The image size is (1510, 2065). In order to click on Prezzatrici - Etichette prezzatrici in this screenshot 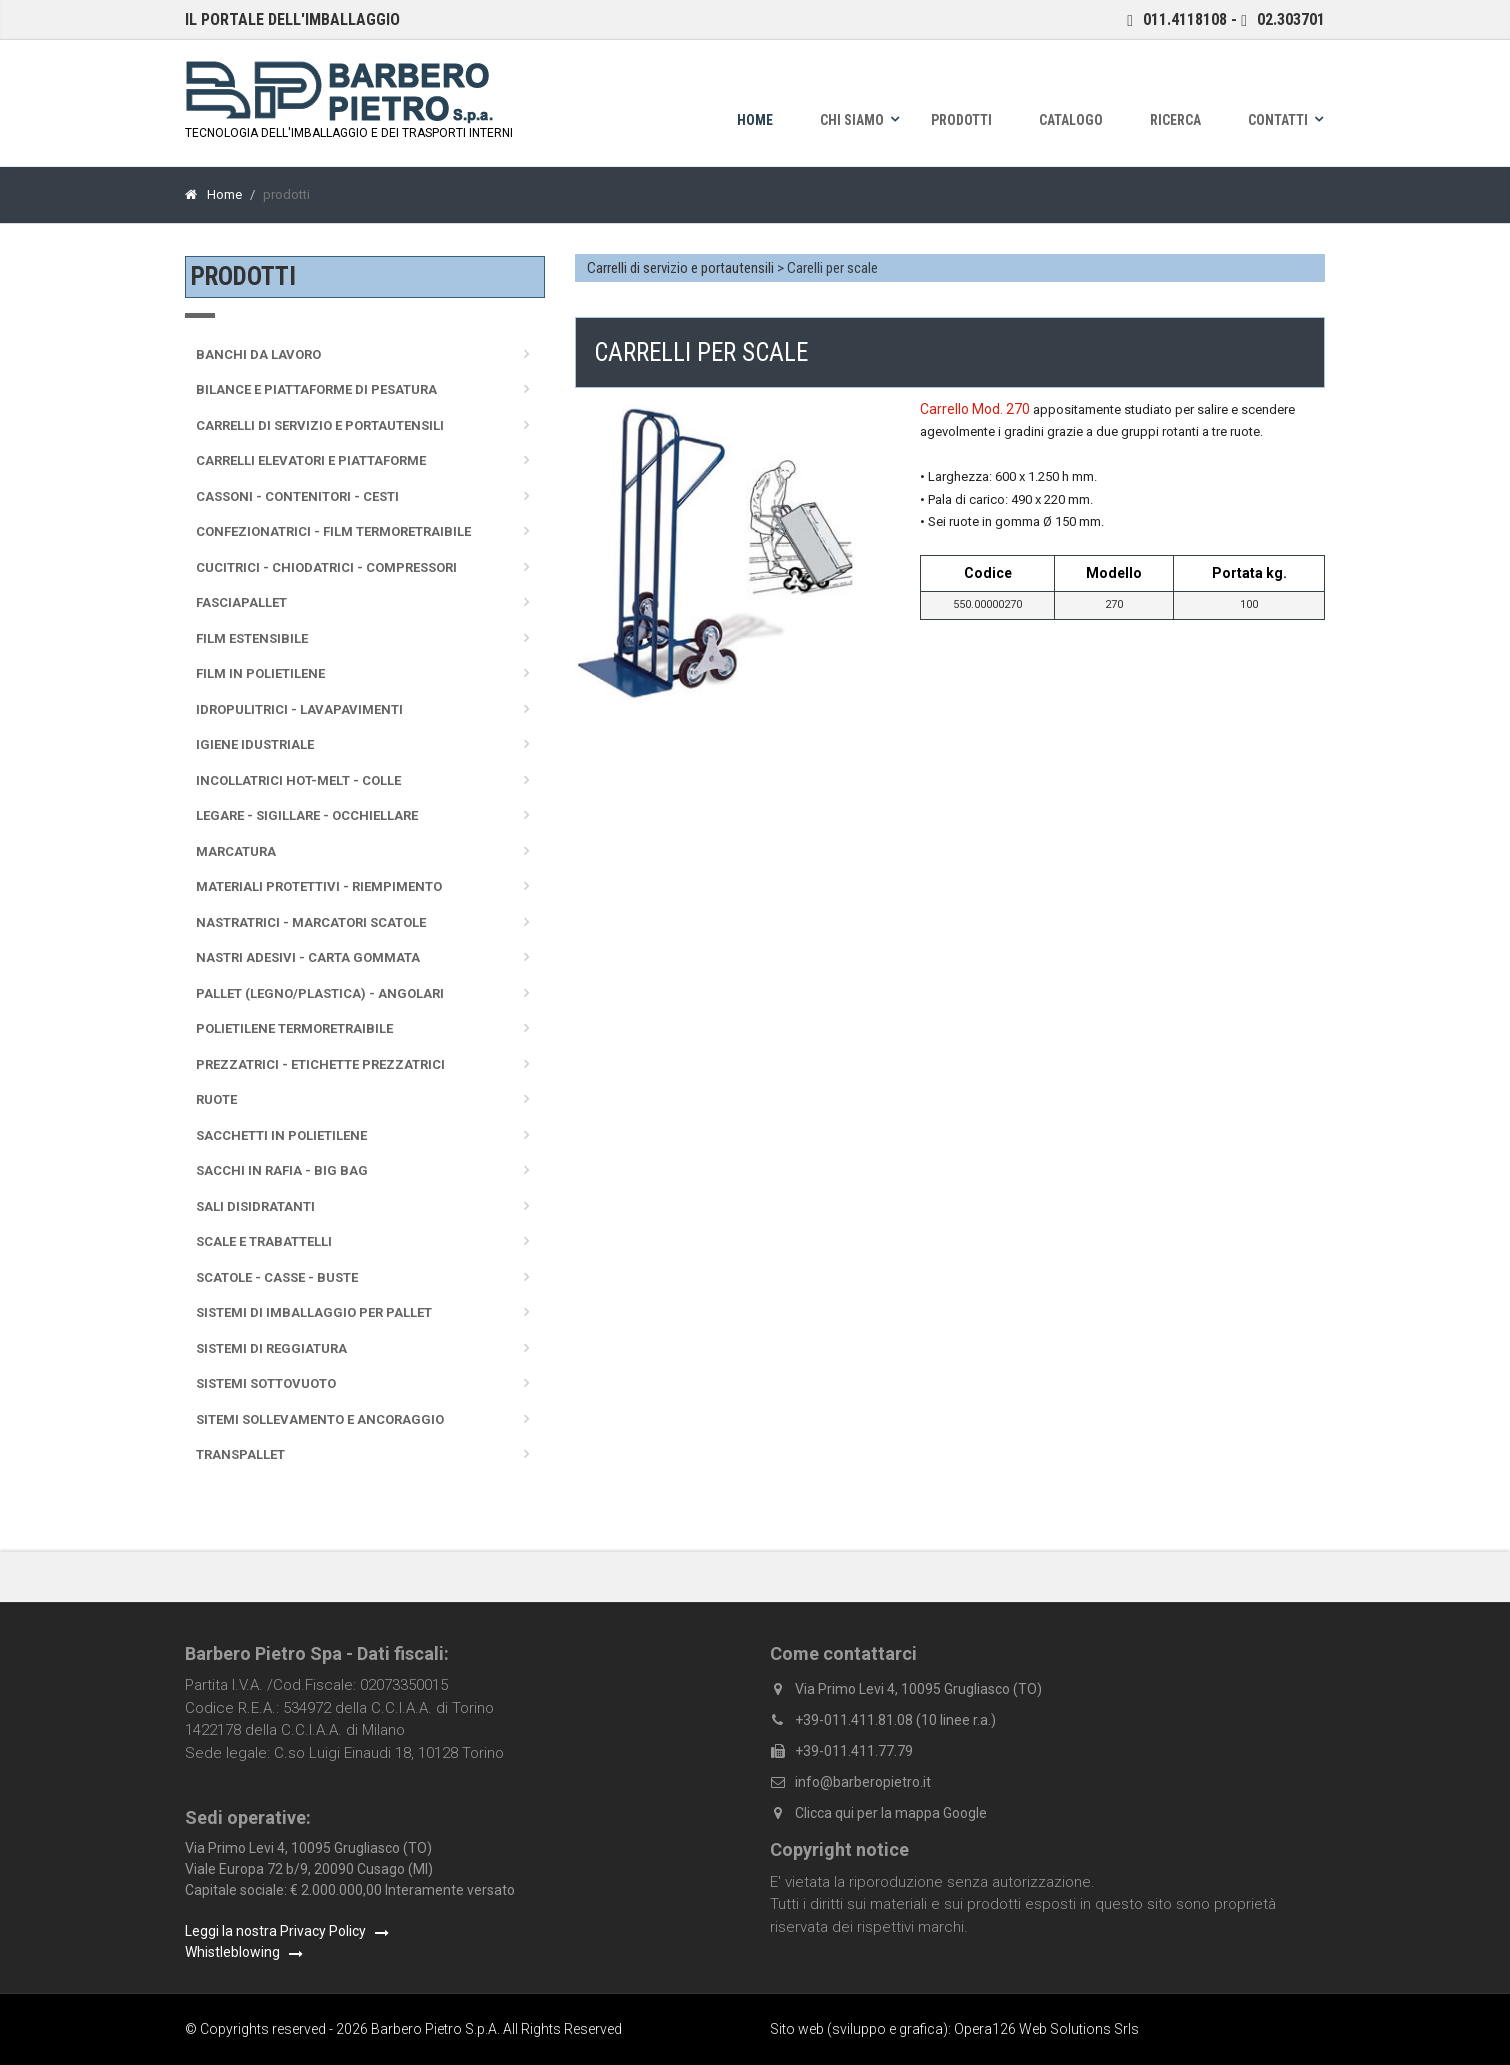, I will do `click(320, 1064)`.